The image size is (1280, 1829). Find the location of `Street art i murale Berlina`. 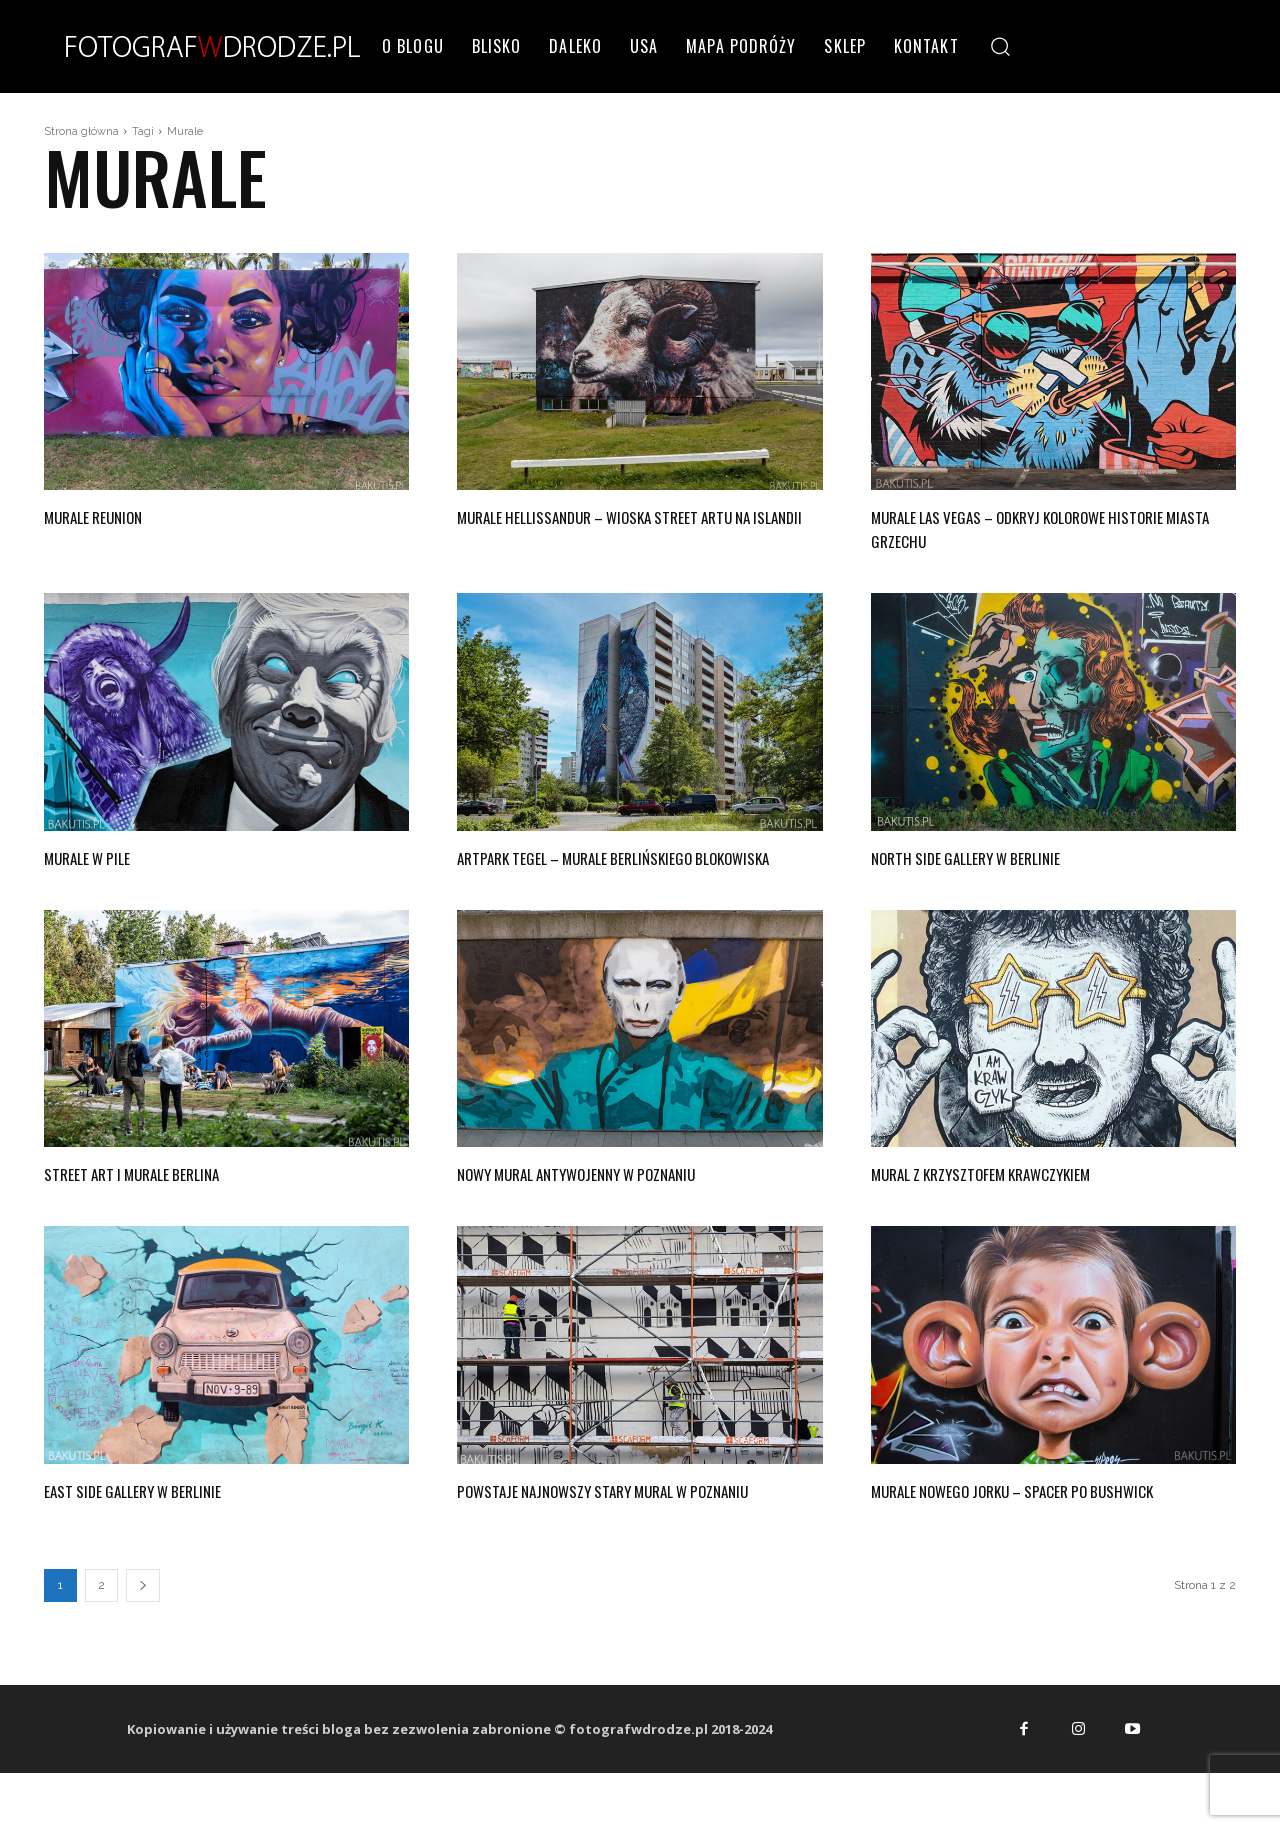

Street art i murale Berlina is located at coordinates (160, 1196).